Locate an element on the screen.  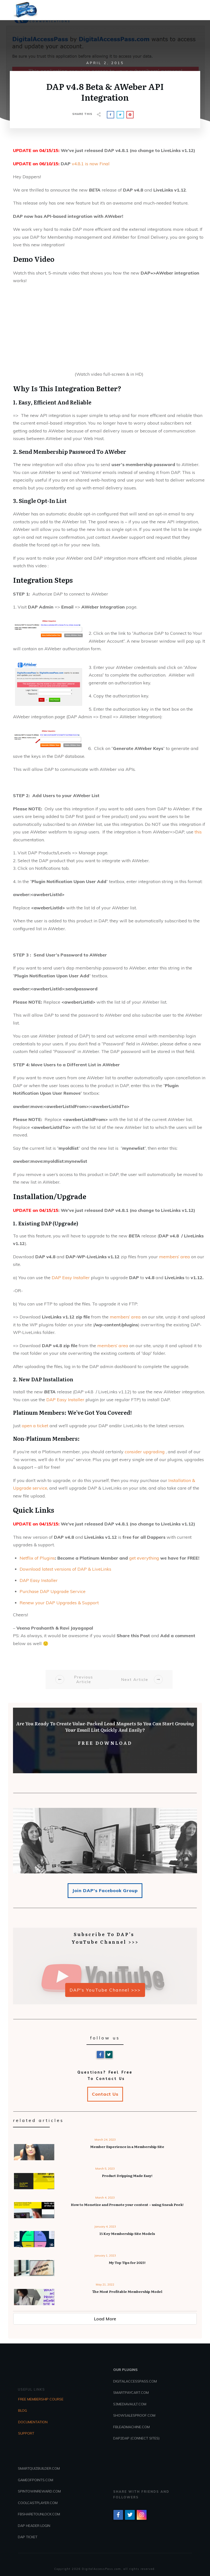
May 21, 2022 is located at coordinates (105, 2284).